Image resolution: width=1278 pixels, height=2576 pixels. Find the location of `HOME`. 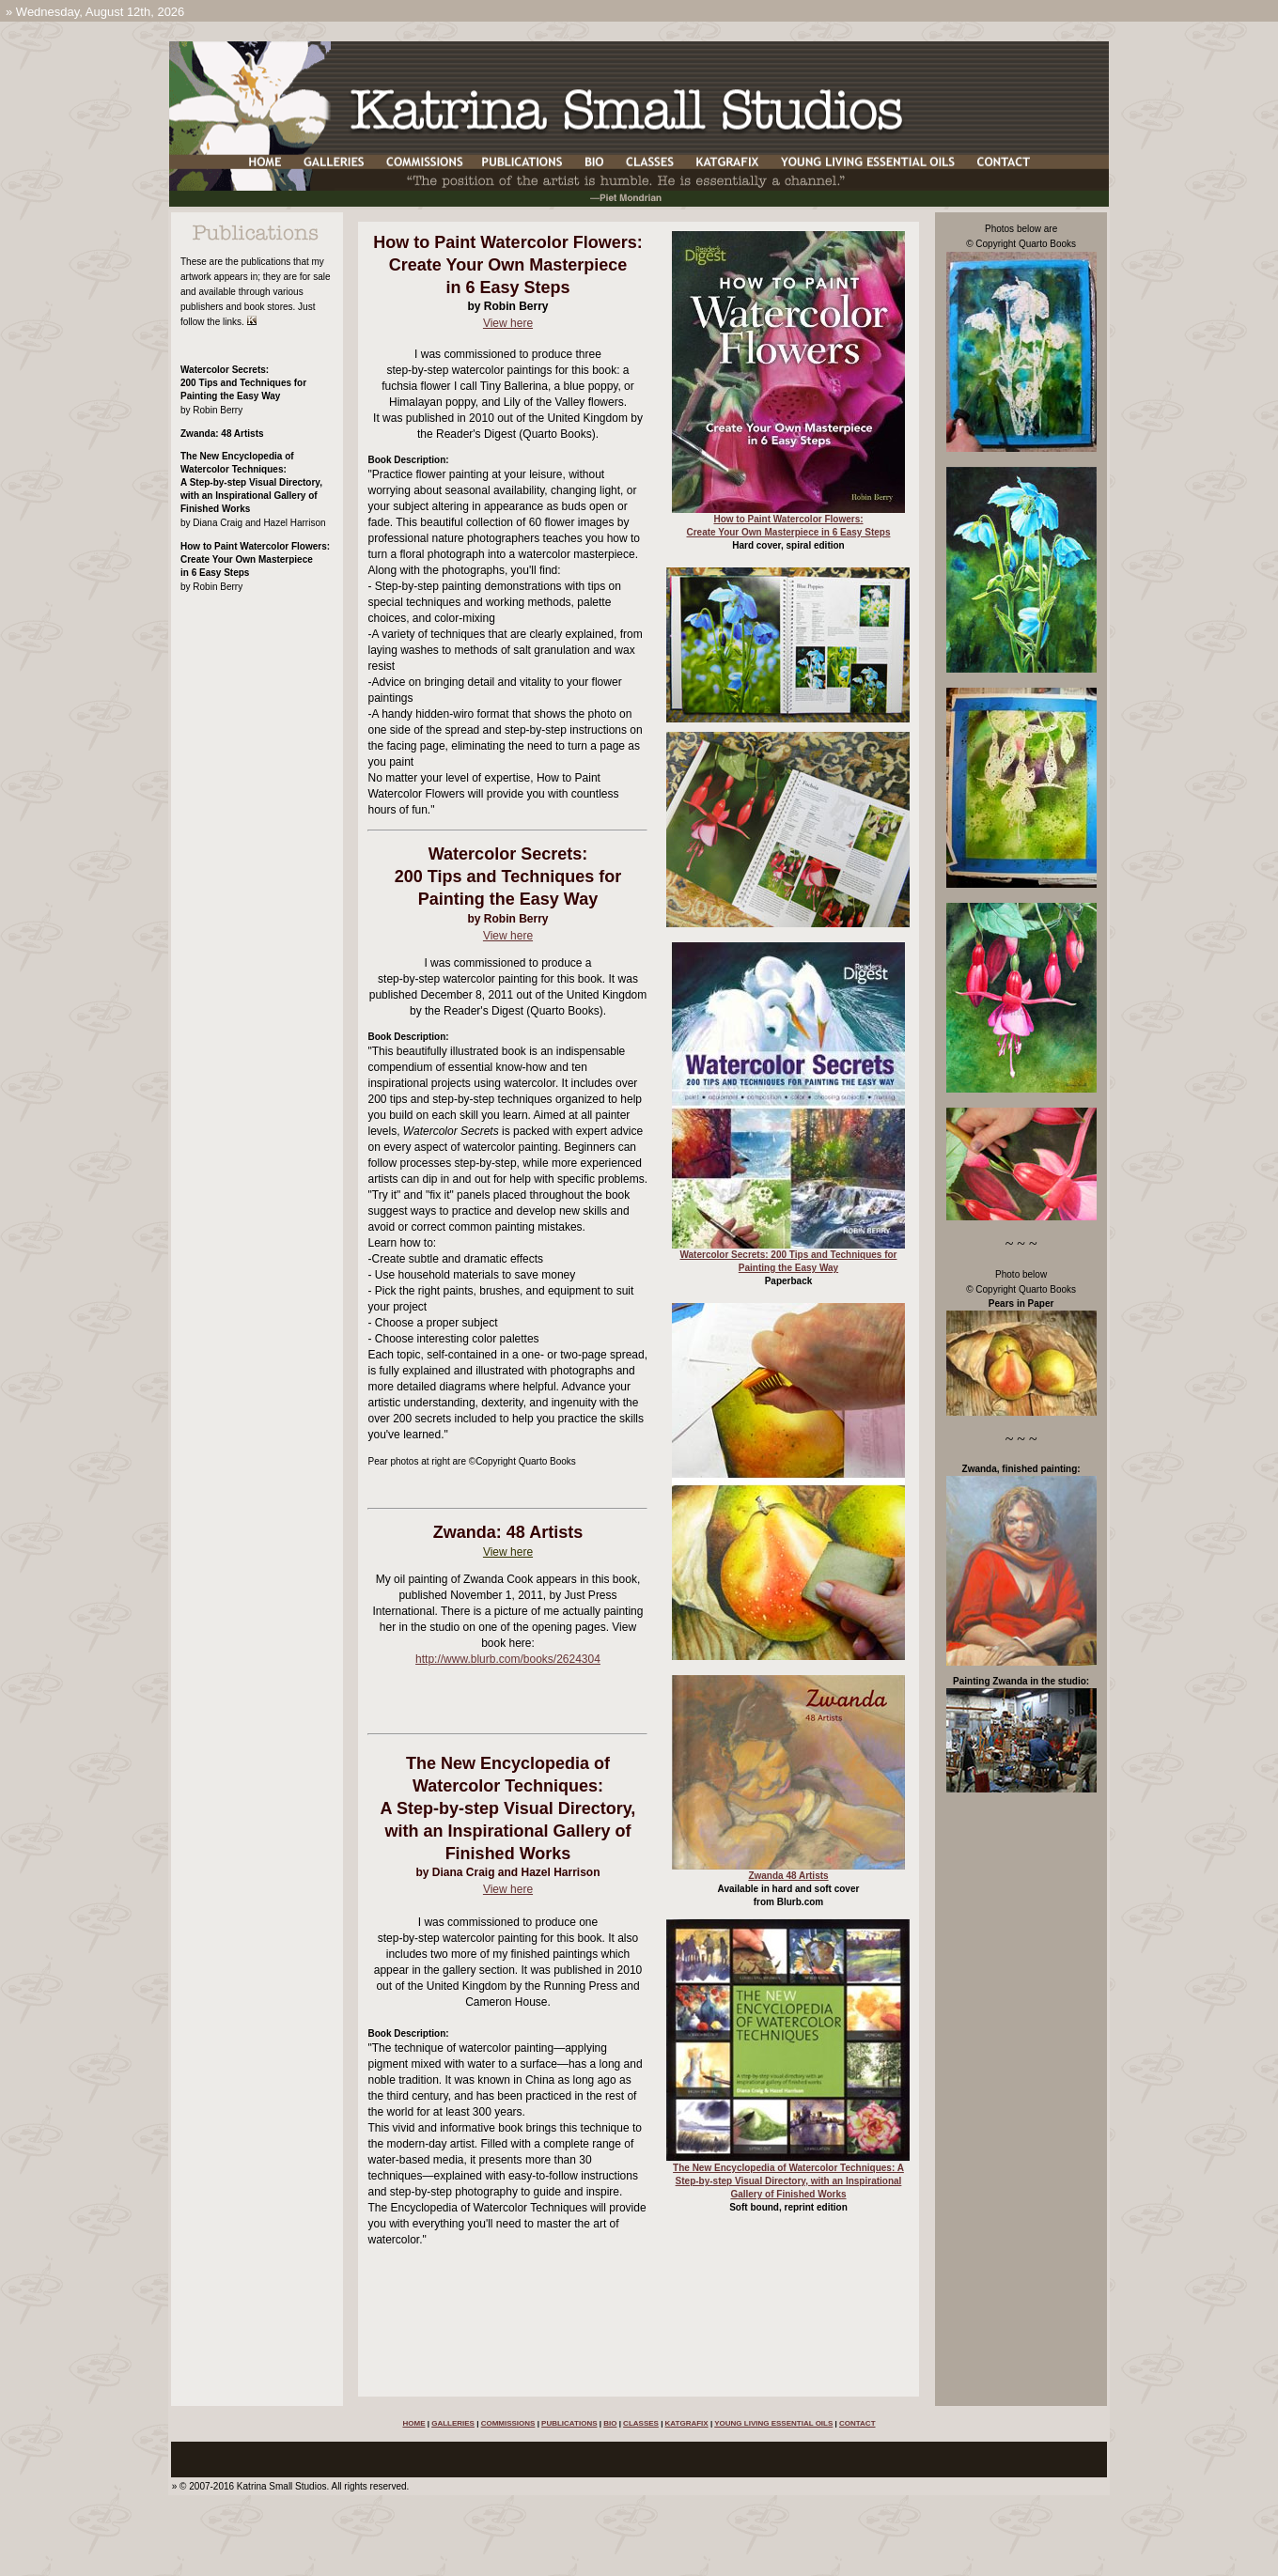

HOME is located at coordinates (413, 2423).